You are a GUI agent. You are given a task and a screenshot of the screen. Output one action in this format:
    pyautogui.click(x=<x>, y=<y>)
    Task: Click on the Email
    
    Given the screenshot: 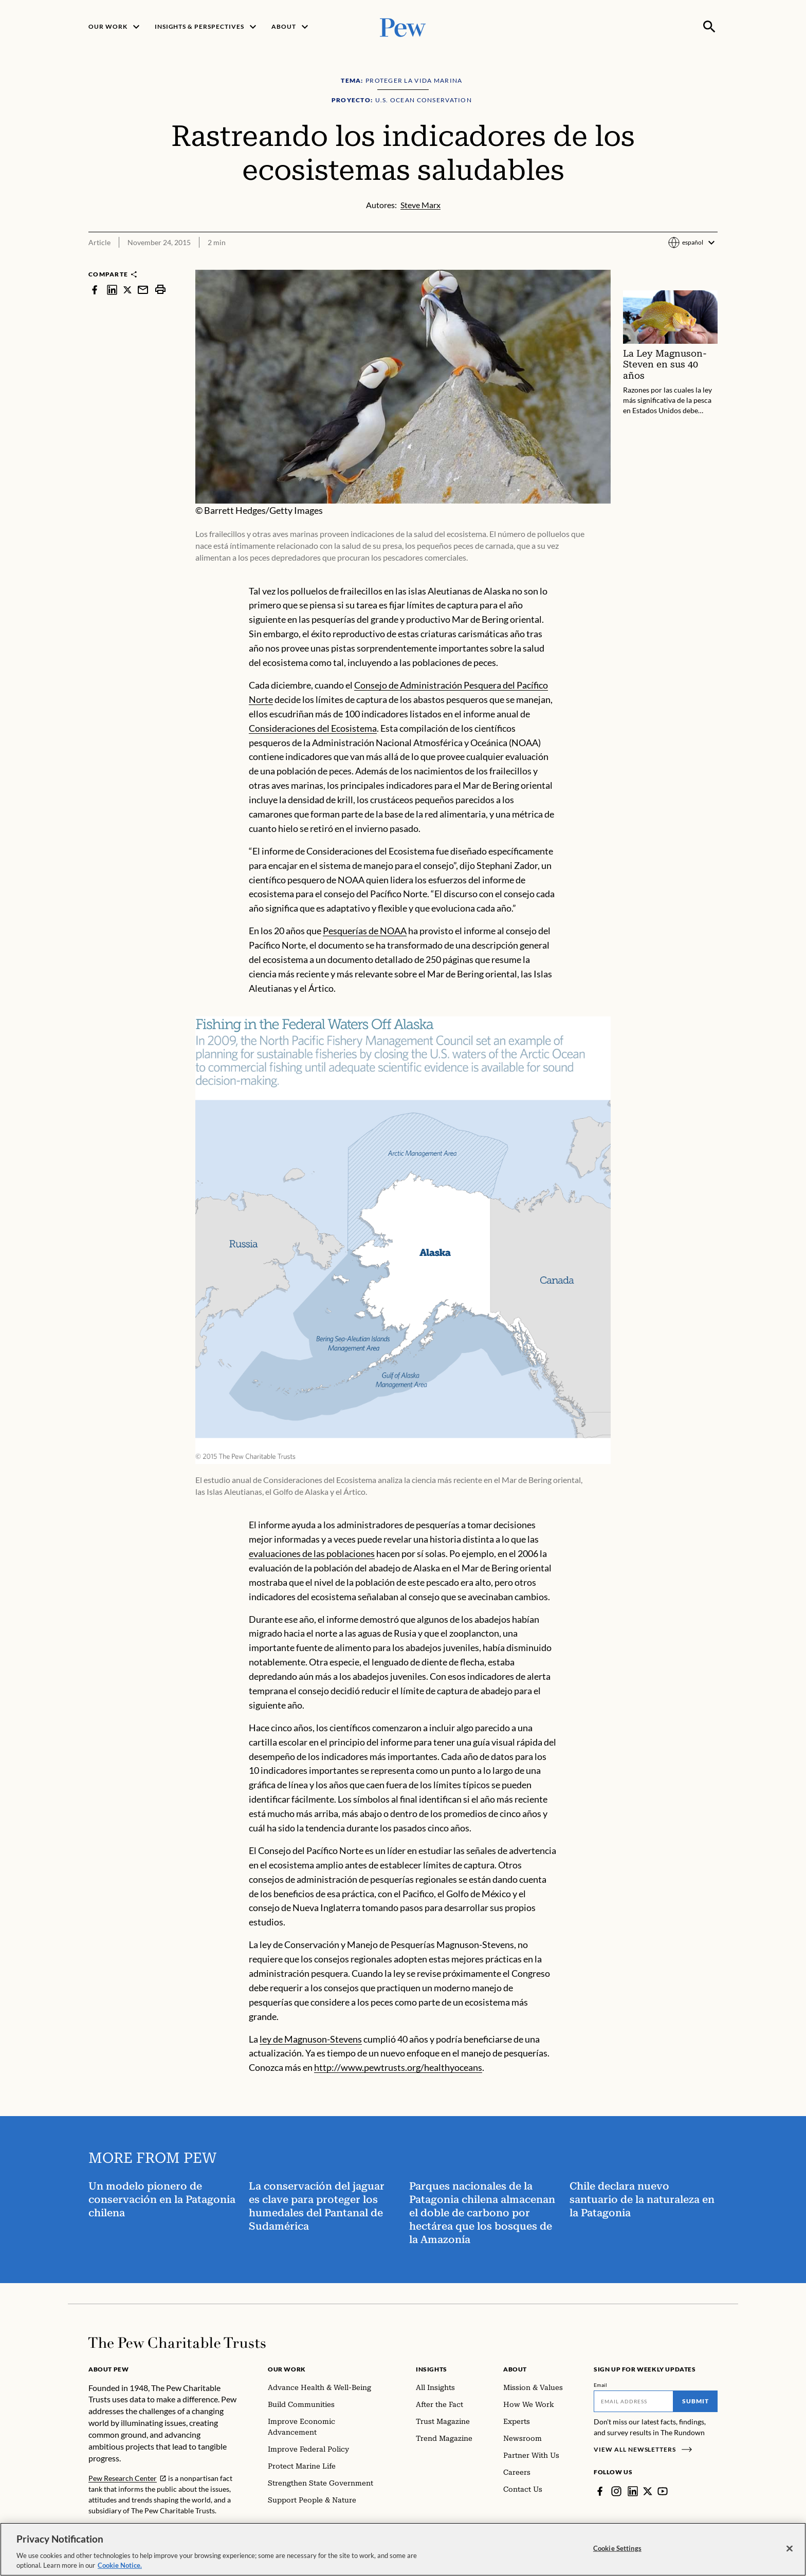 What is the action you would take?
    pyautogui.click(x=601, y=2384)
    